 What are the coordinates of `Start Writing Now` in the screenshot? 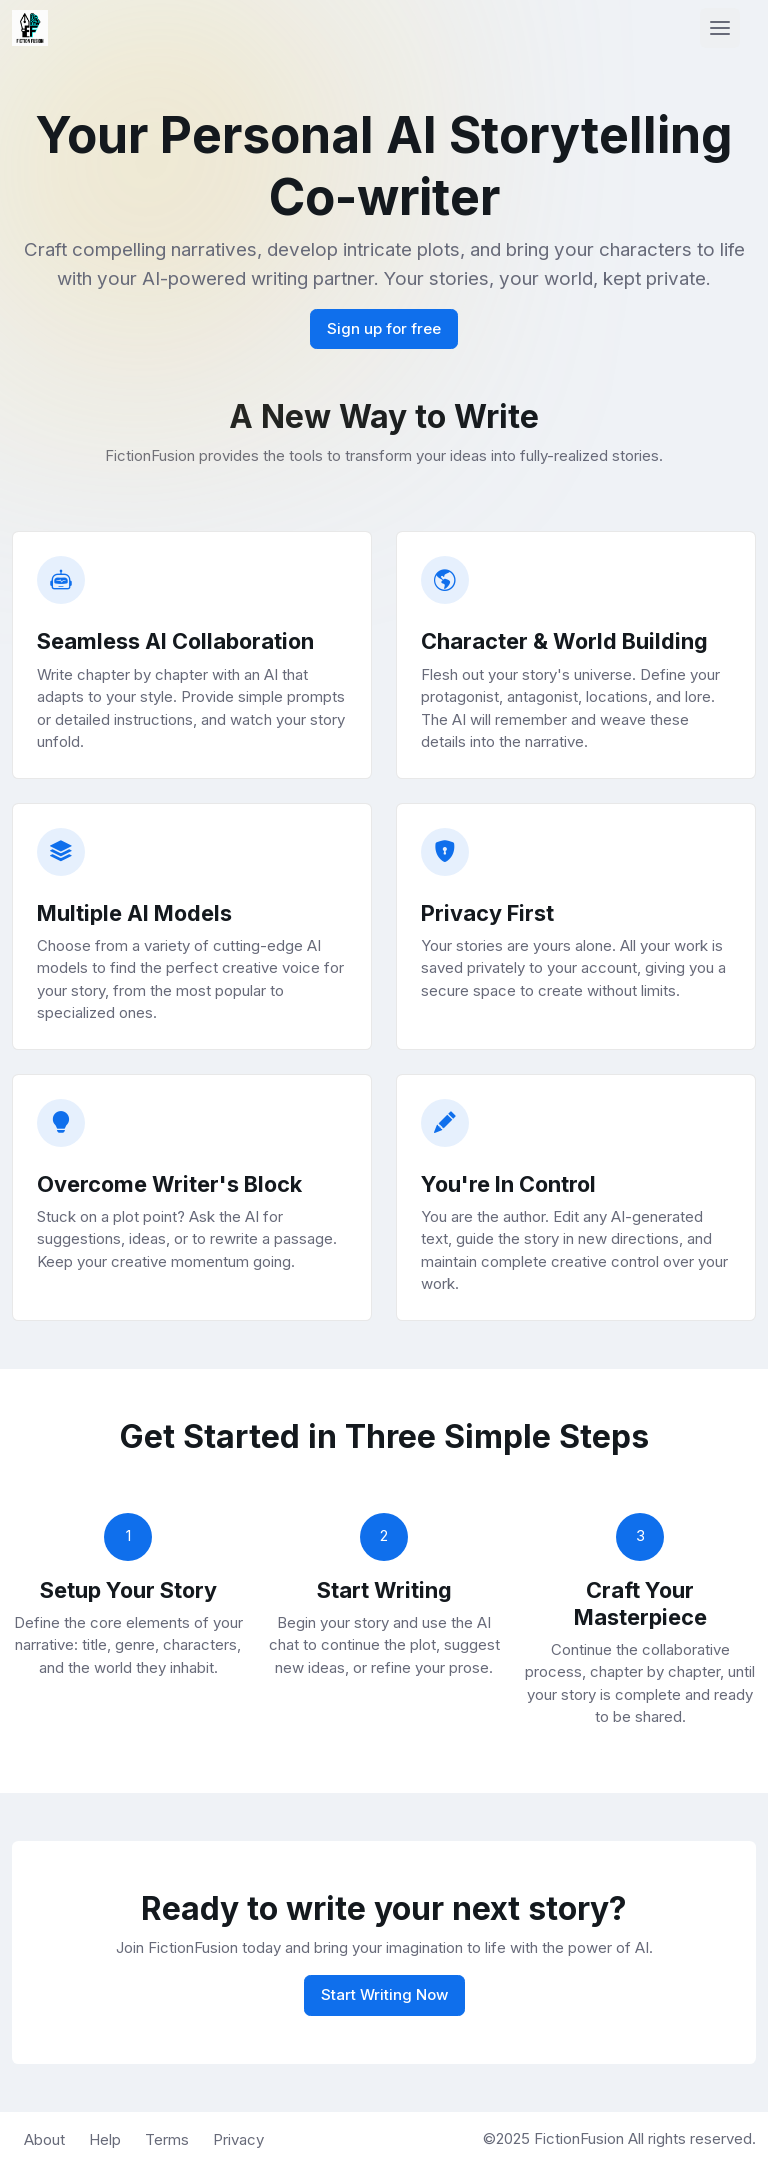 It's located at (384, 1994).